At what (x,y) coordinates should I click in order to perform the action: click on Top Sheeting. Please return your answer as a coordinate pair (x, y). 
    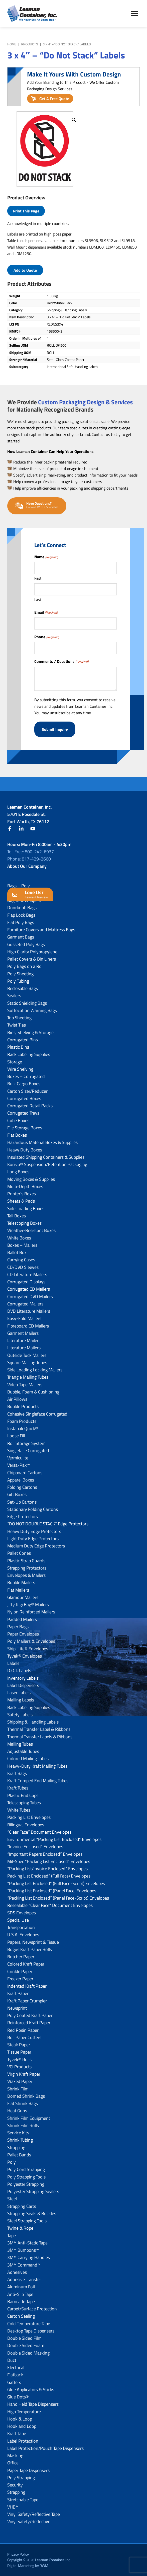
    Looking at the image, I should click on (19, 1017).